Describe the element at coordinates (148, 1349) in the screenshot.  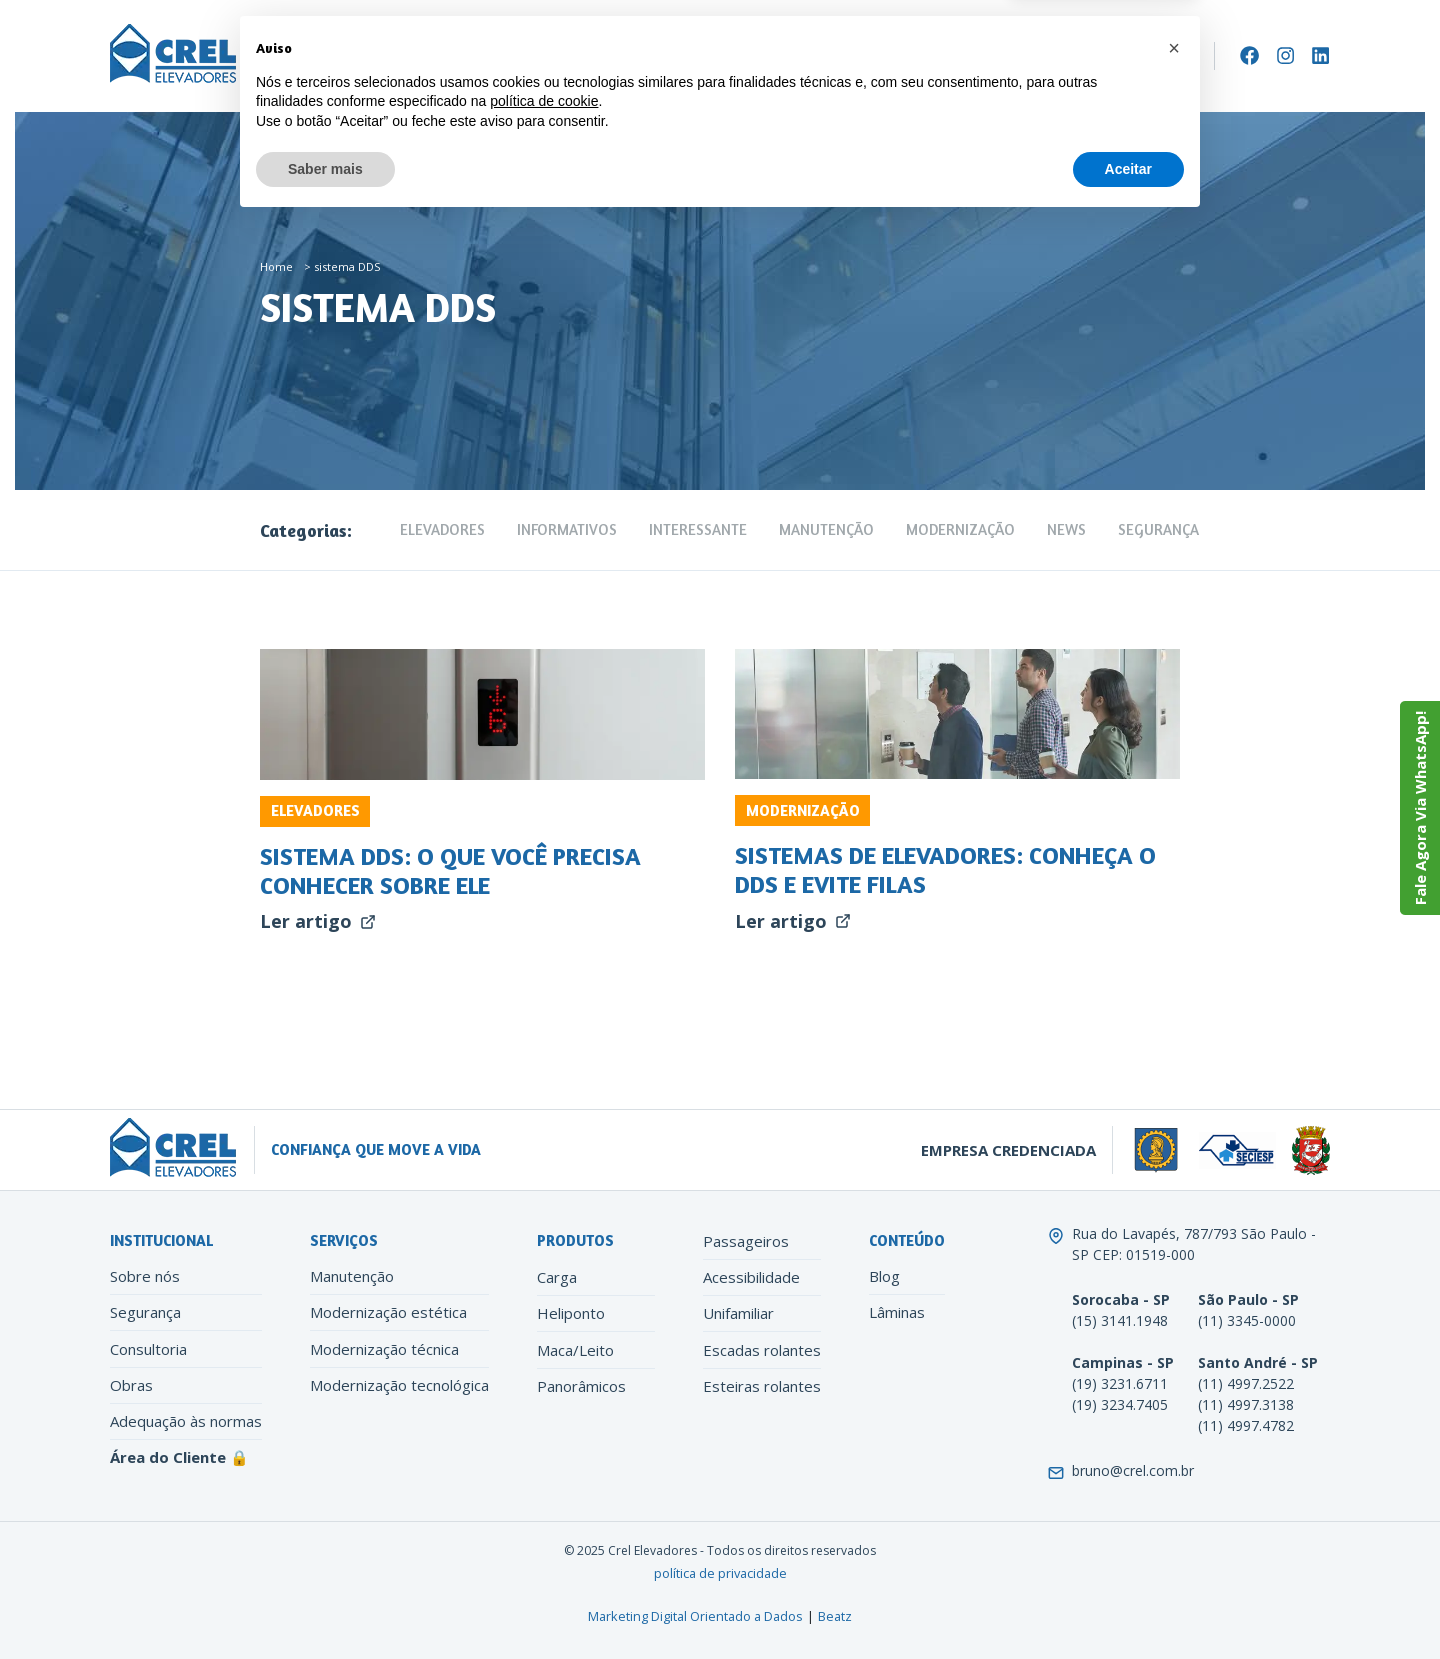
I see `Consultoria` at that location.